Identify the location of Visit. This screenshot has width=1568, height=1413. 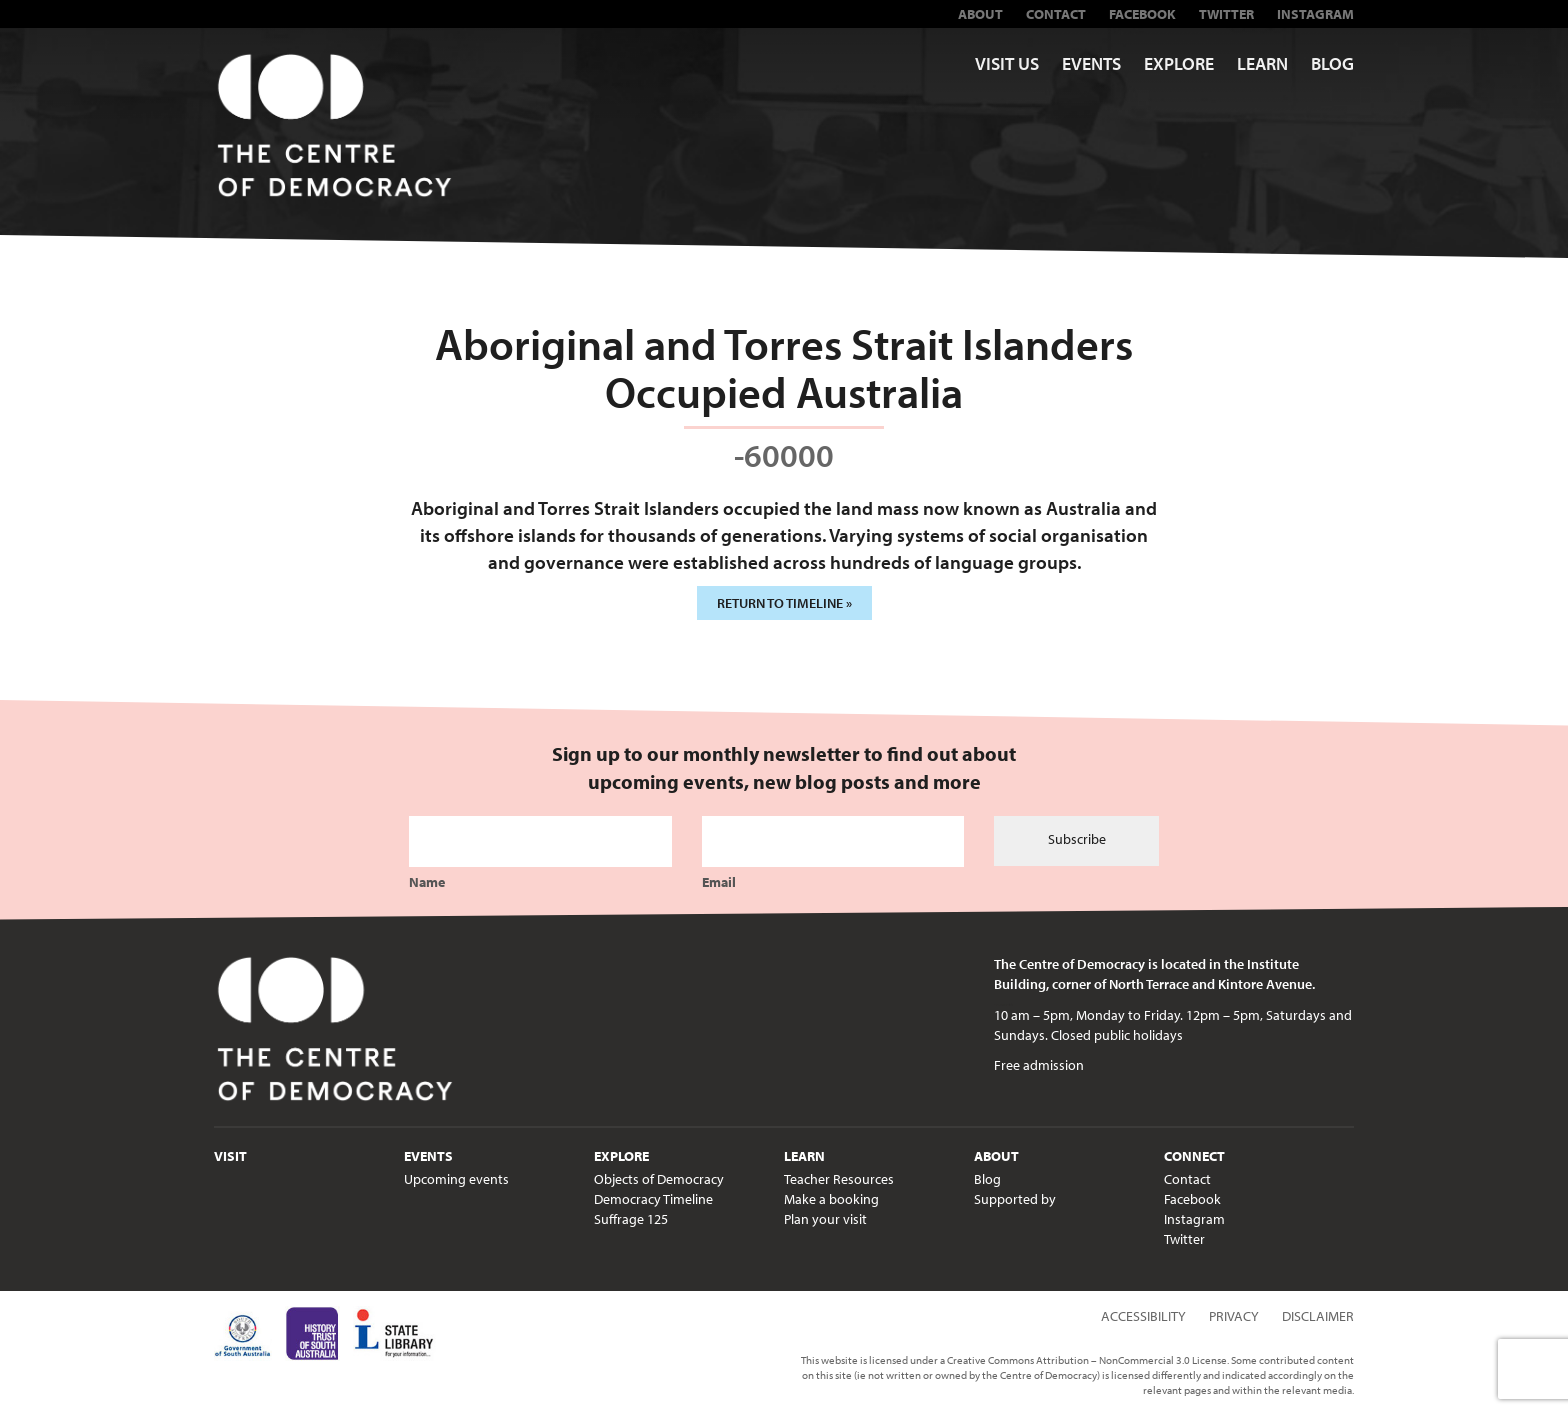
(230, 1156).